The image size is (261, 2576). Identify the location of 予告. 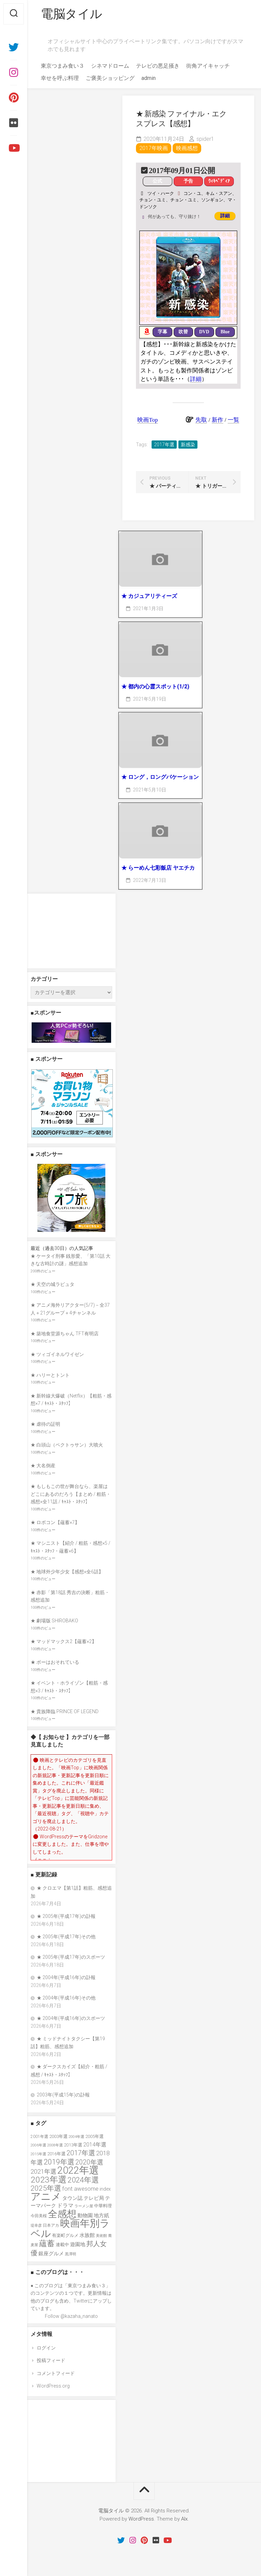
(188, 181).